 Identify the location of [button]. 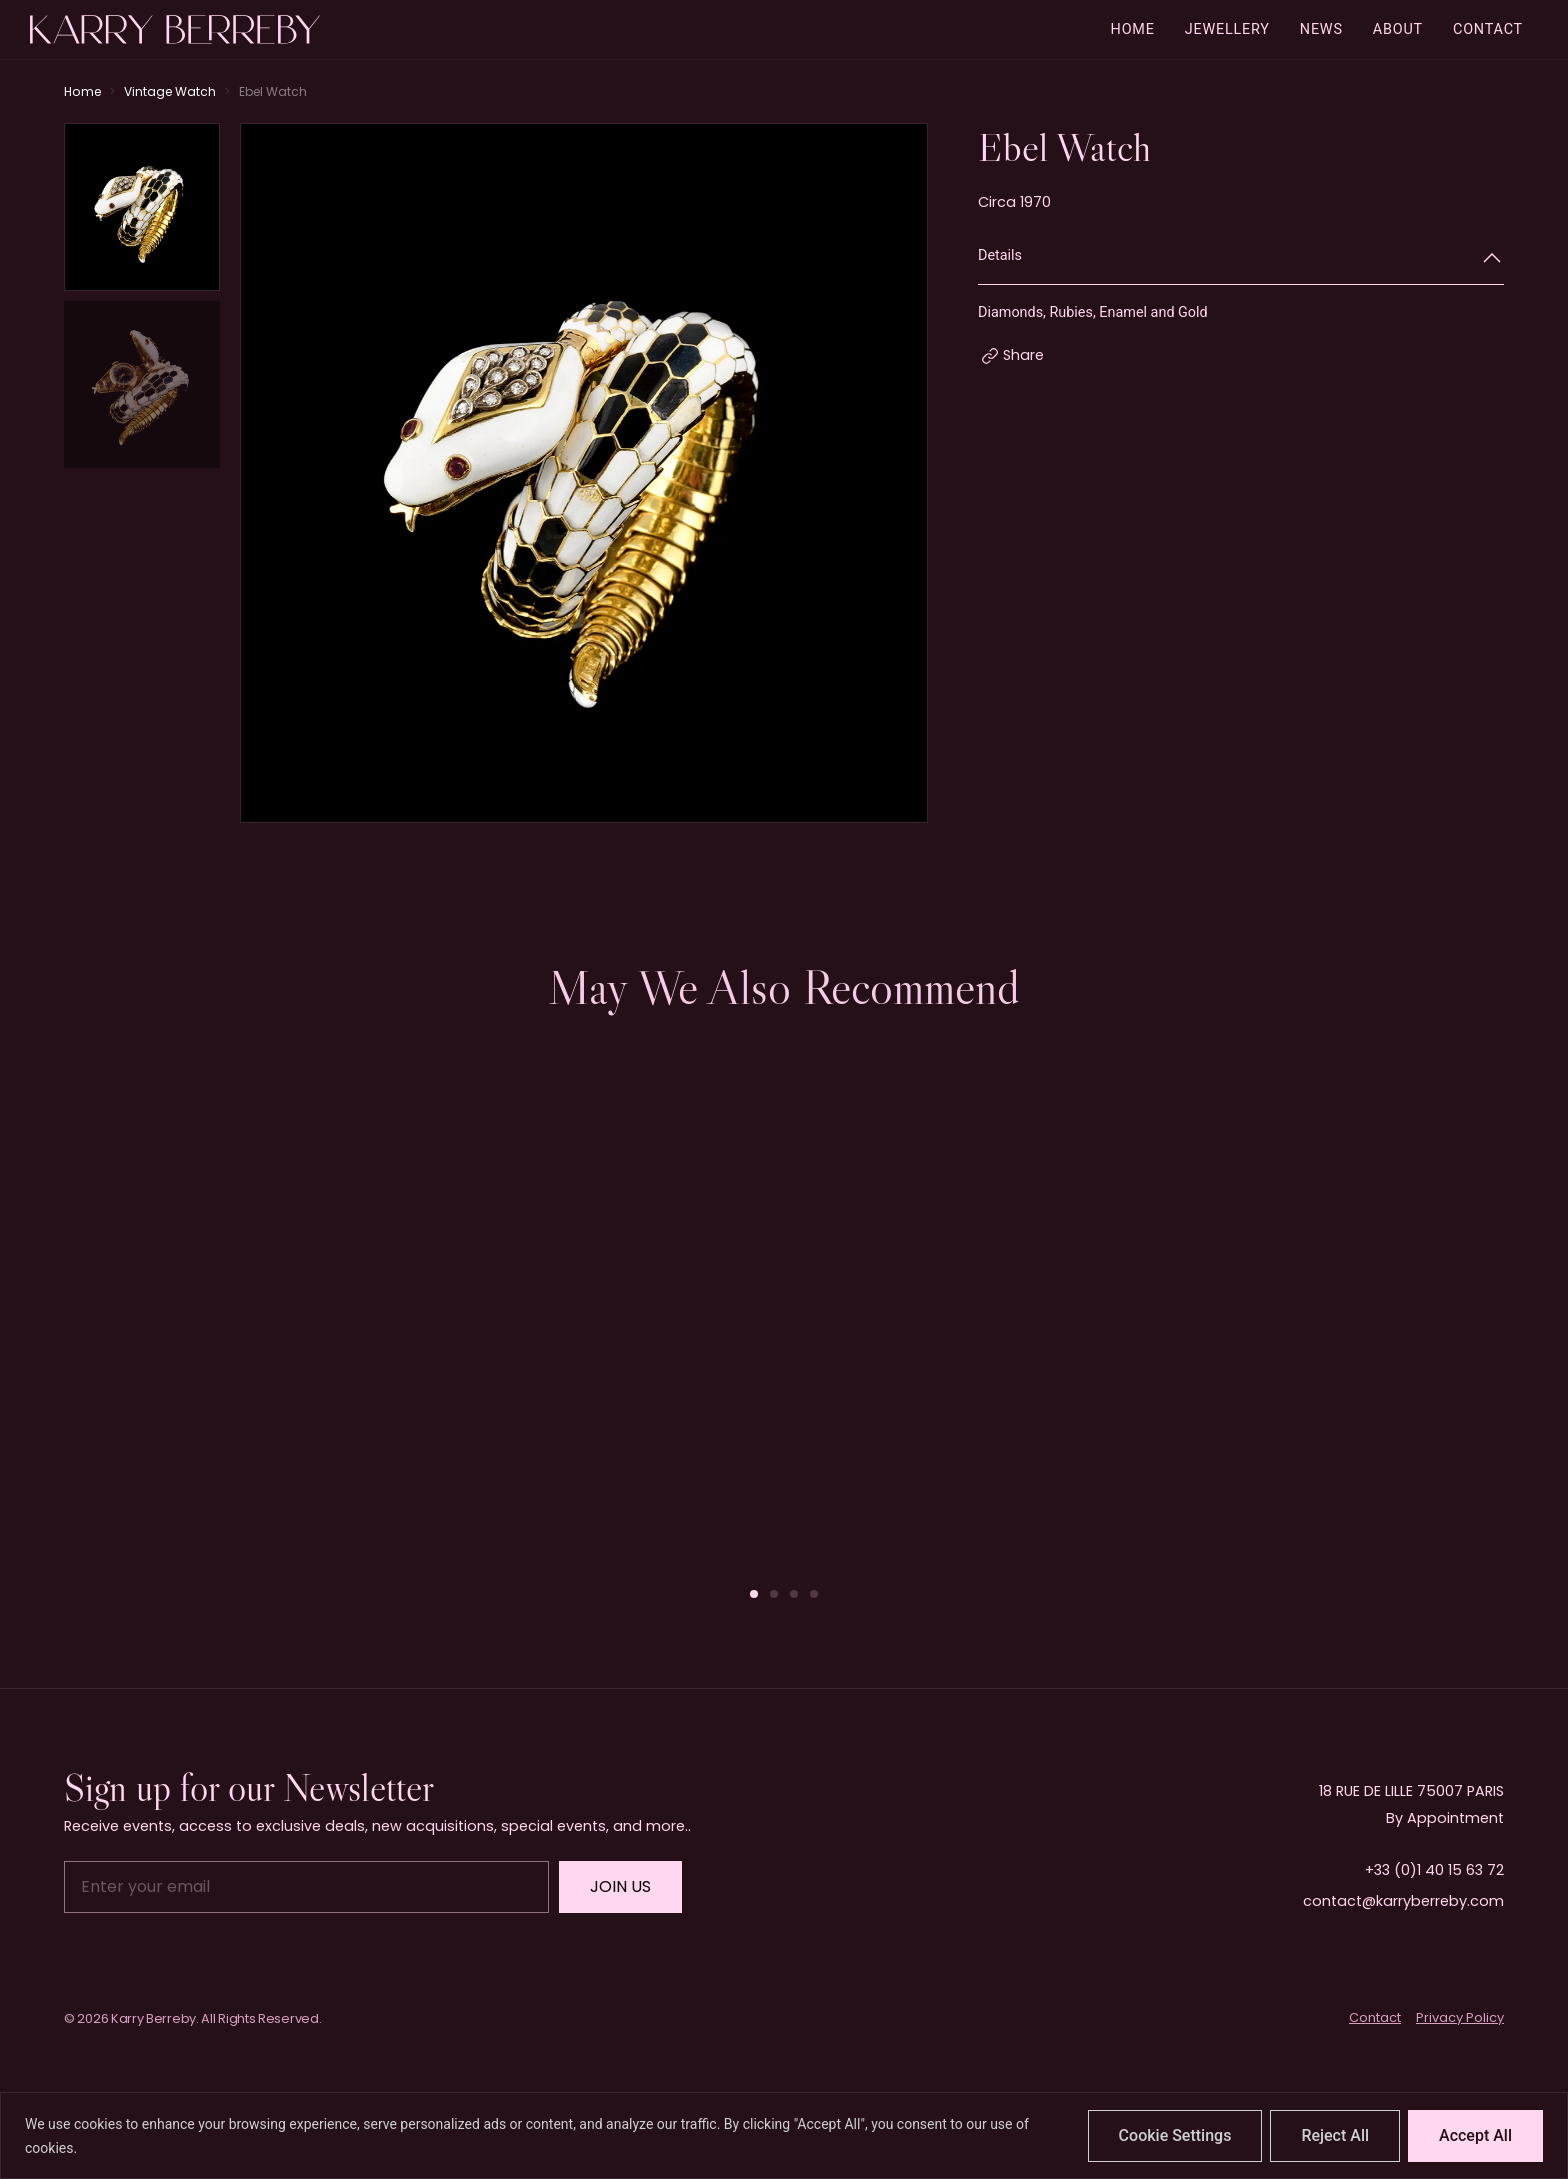
(754, 1594).